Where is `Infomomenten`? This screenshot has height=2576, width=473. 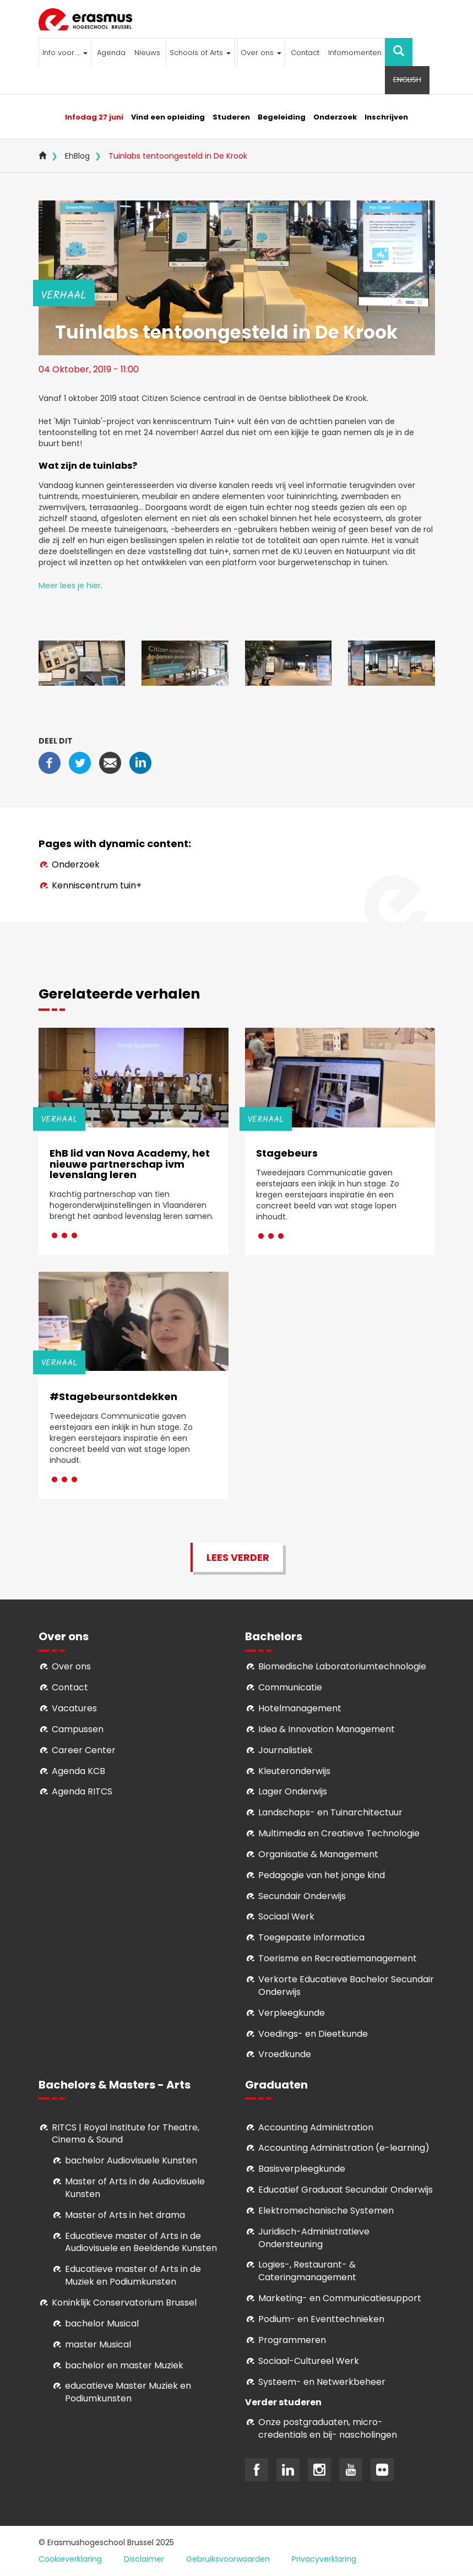
Infomomenten is located at coordinates (355, 52).